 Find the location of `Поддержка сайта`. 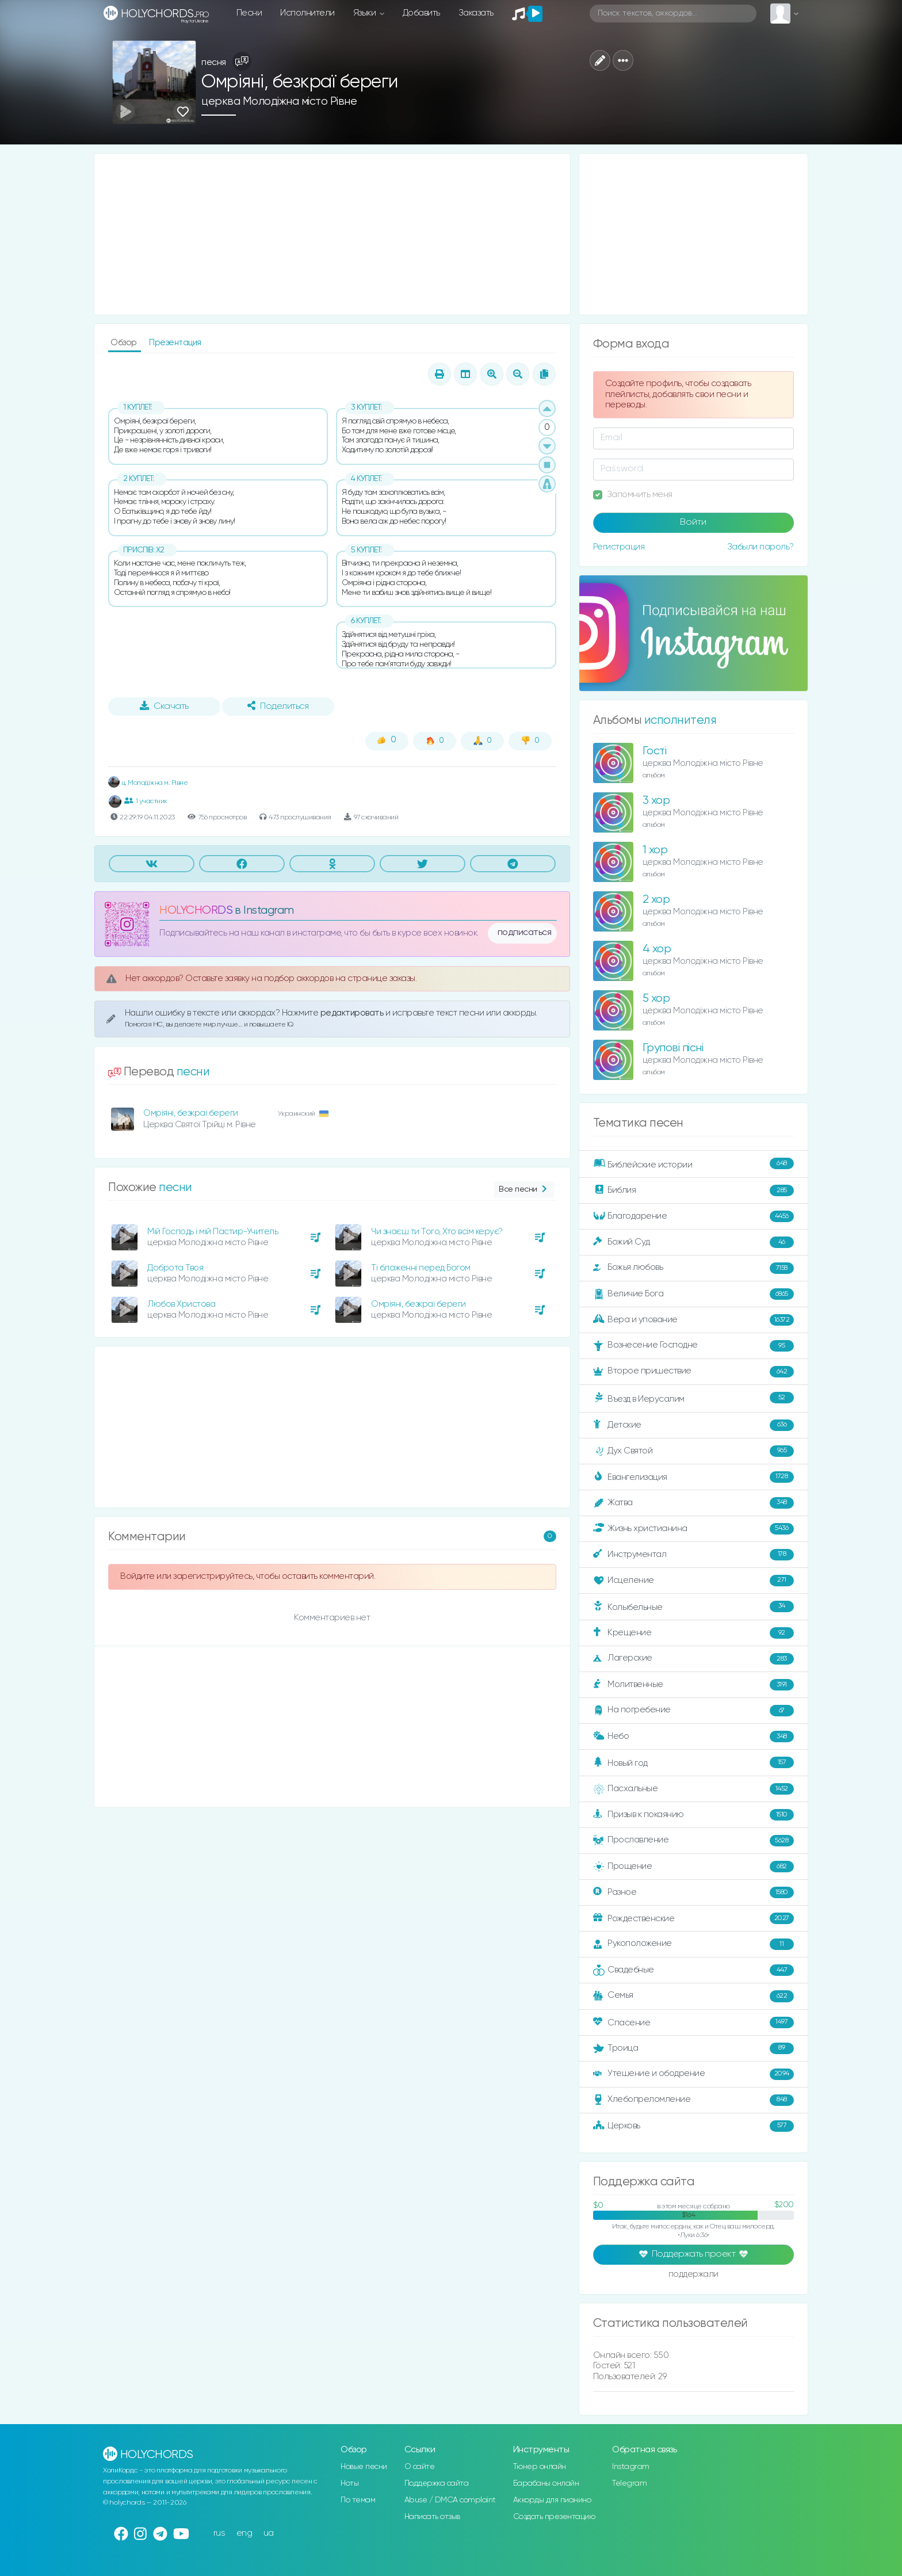

Поддержка сайта is located at coordinates (436, 2483).